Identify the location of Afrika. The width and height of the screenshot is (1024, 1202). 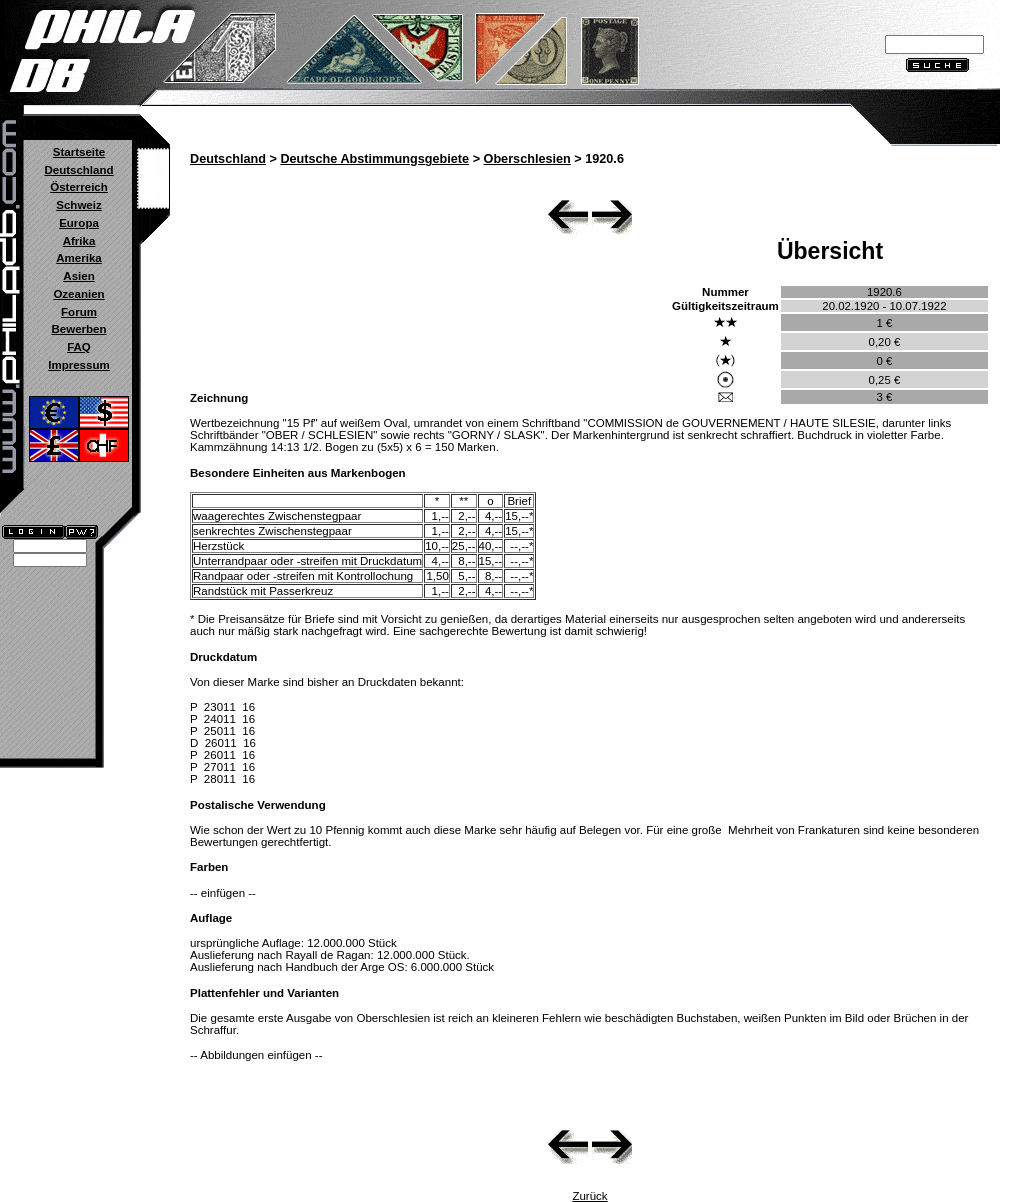
(79, 241).